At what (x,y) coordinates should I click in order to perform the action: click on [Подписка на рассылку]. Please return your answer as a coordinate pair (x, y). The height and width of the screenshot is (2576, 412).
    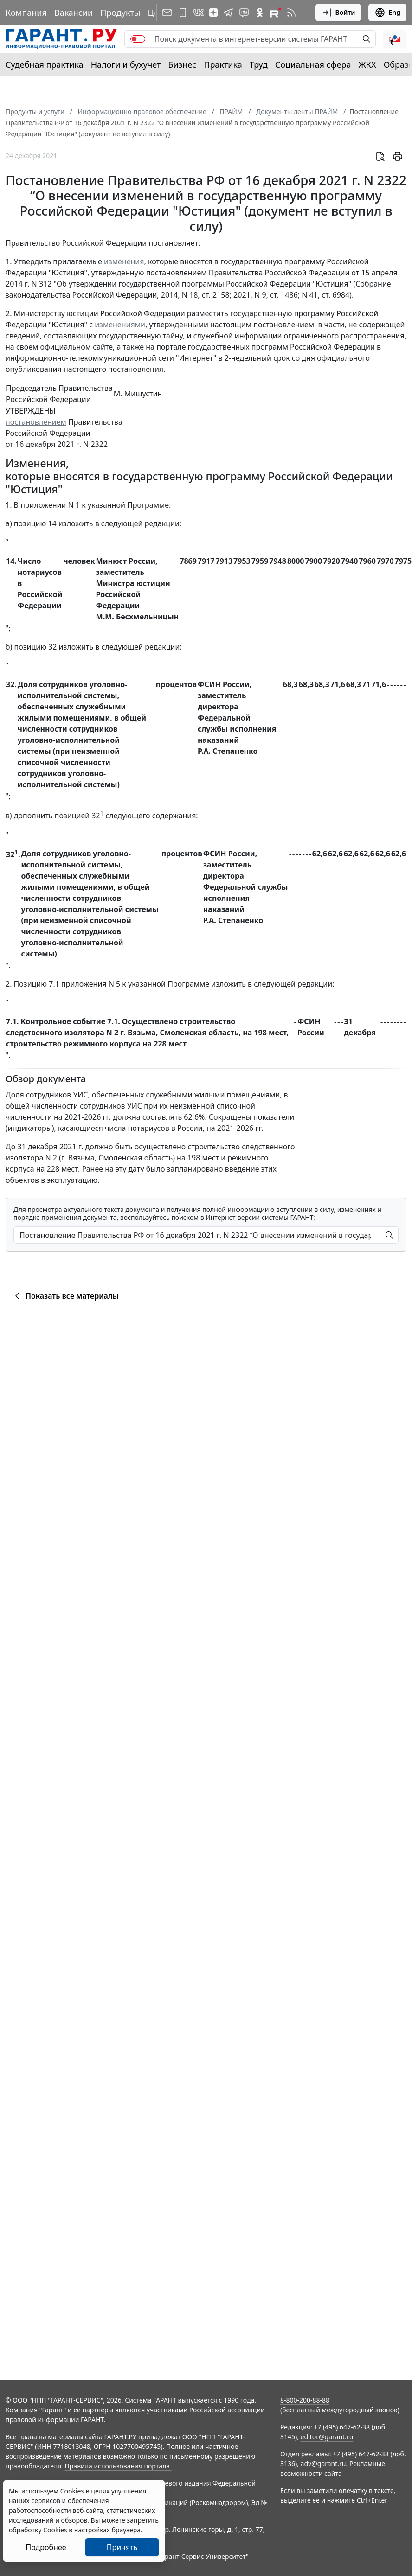
    Looking at the image, I should click on (167, 12).